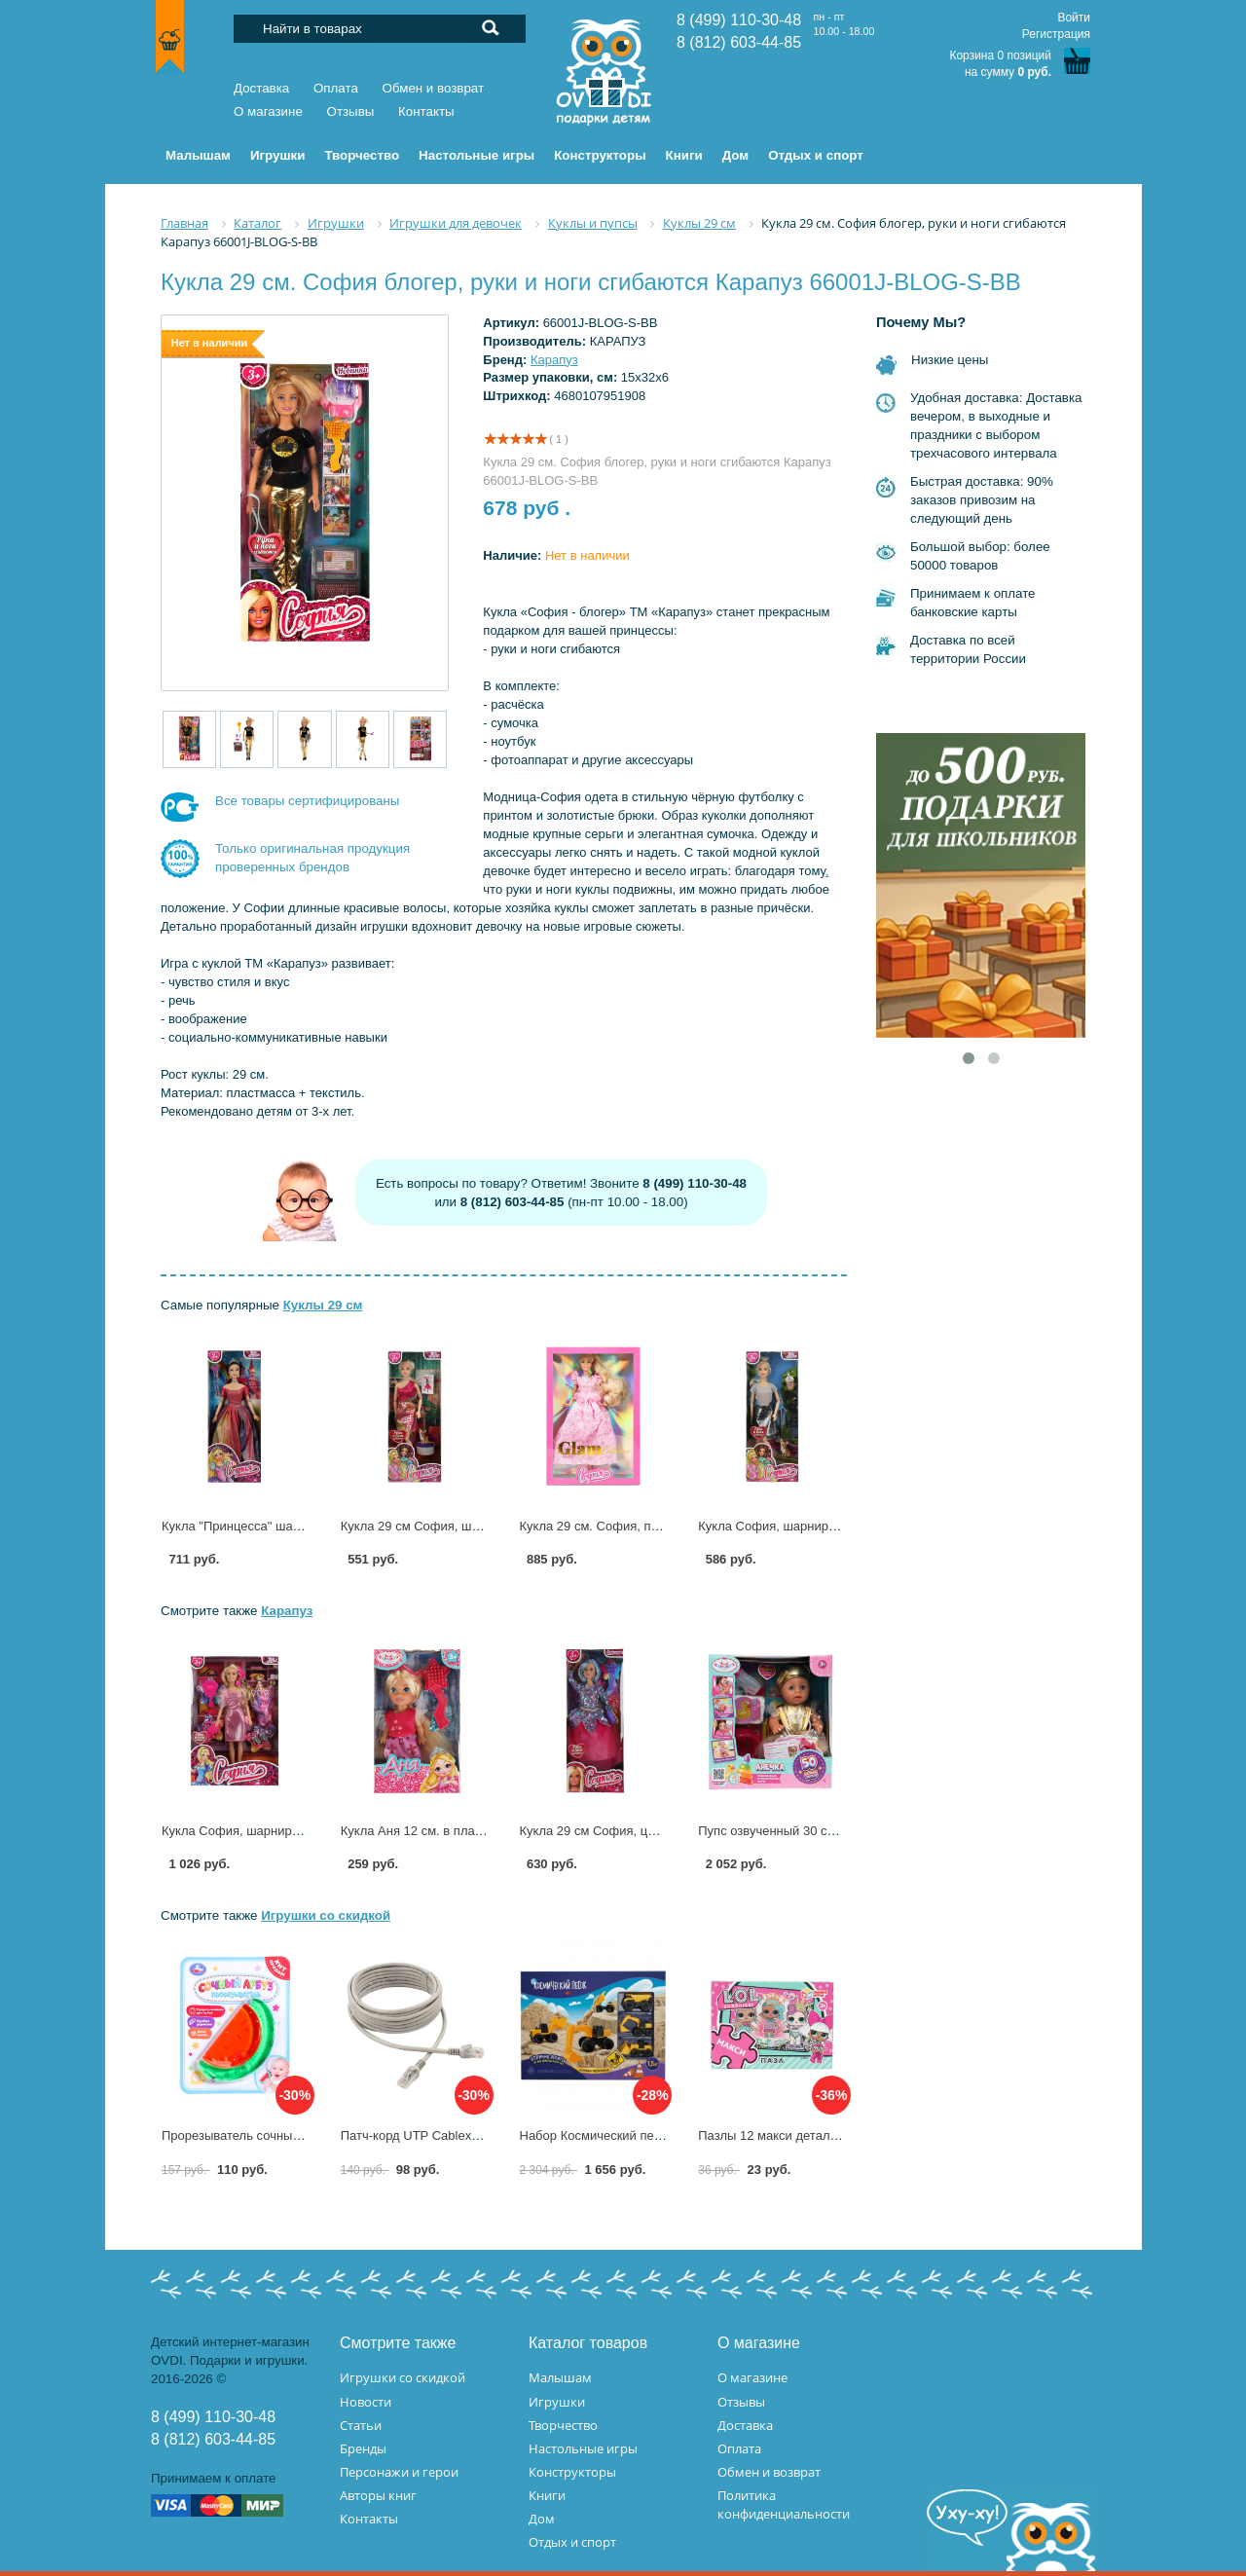 The width and height of the screenshot is (1246, 2576). What do you see at coordinates (365, 2401) in the screenshot?
I see `Новости` at bounding box center [365, 2401].